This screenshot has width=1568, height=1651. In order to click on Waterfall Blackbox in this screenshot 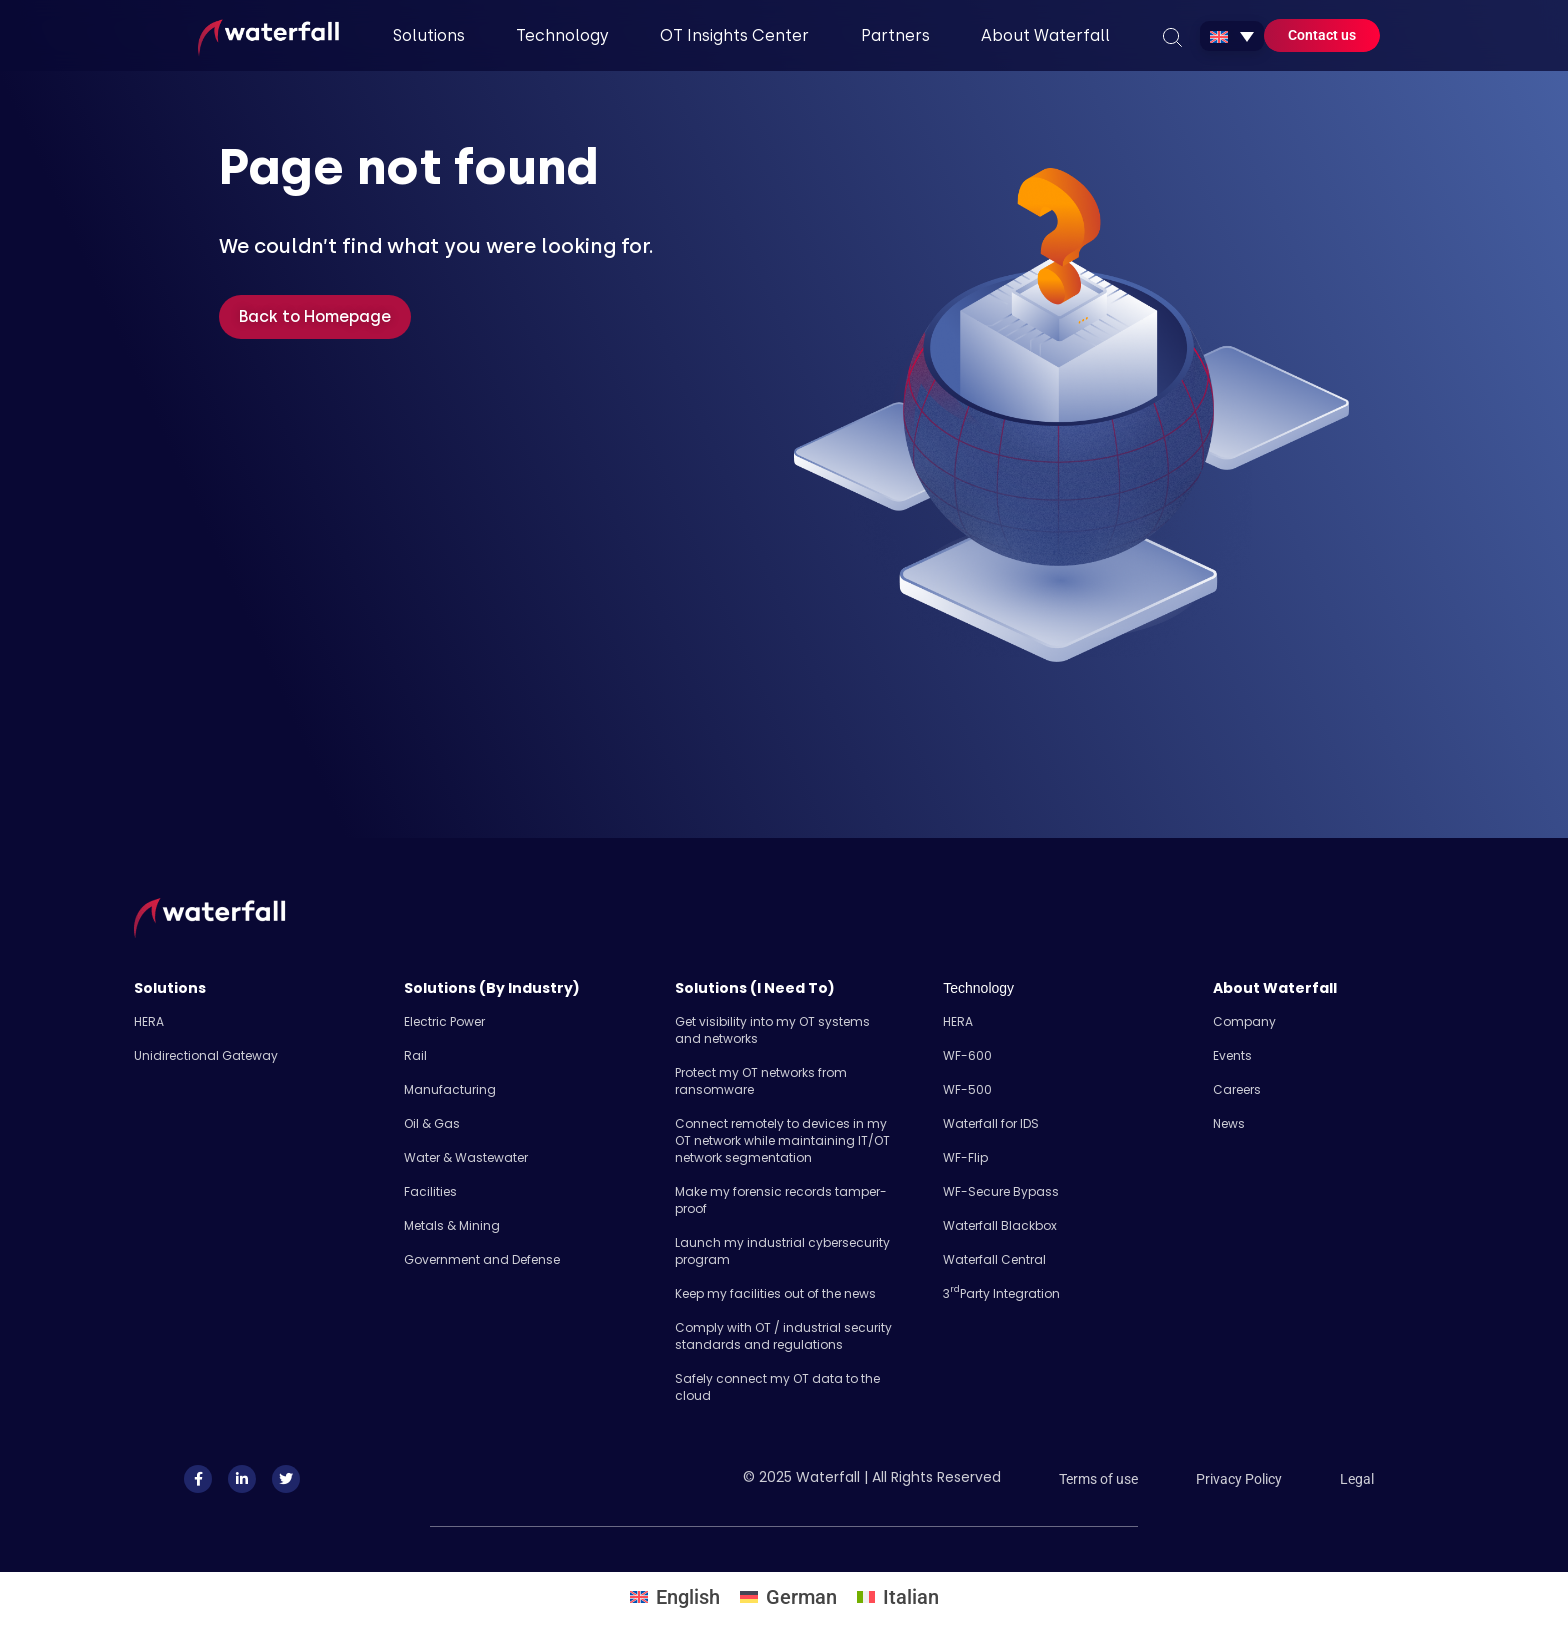, I will do `click(1000, 1225)`.